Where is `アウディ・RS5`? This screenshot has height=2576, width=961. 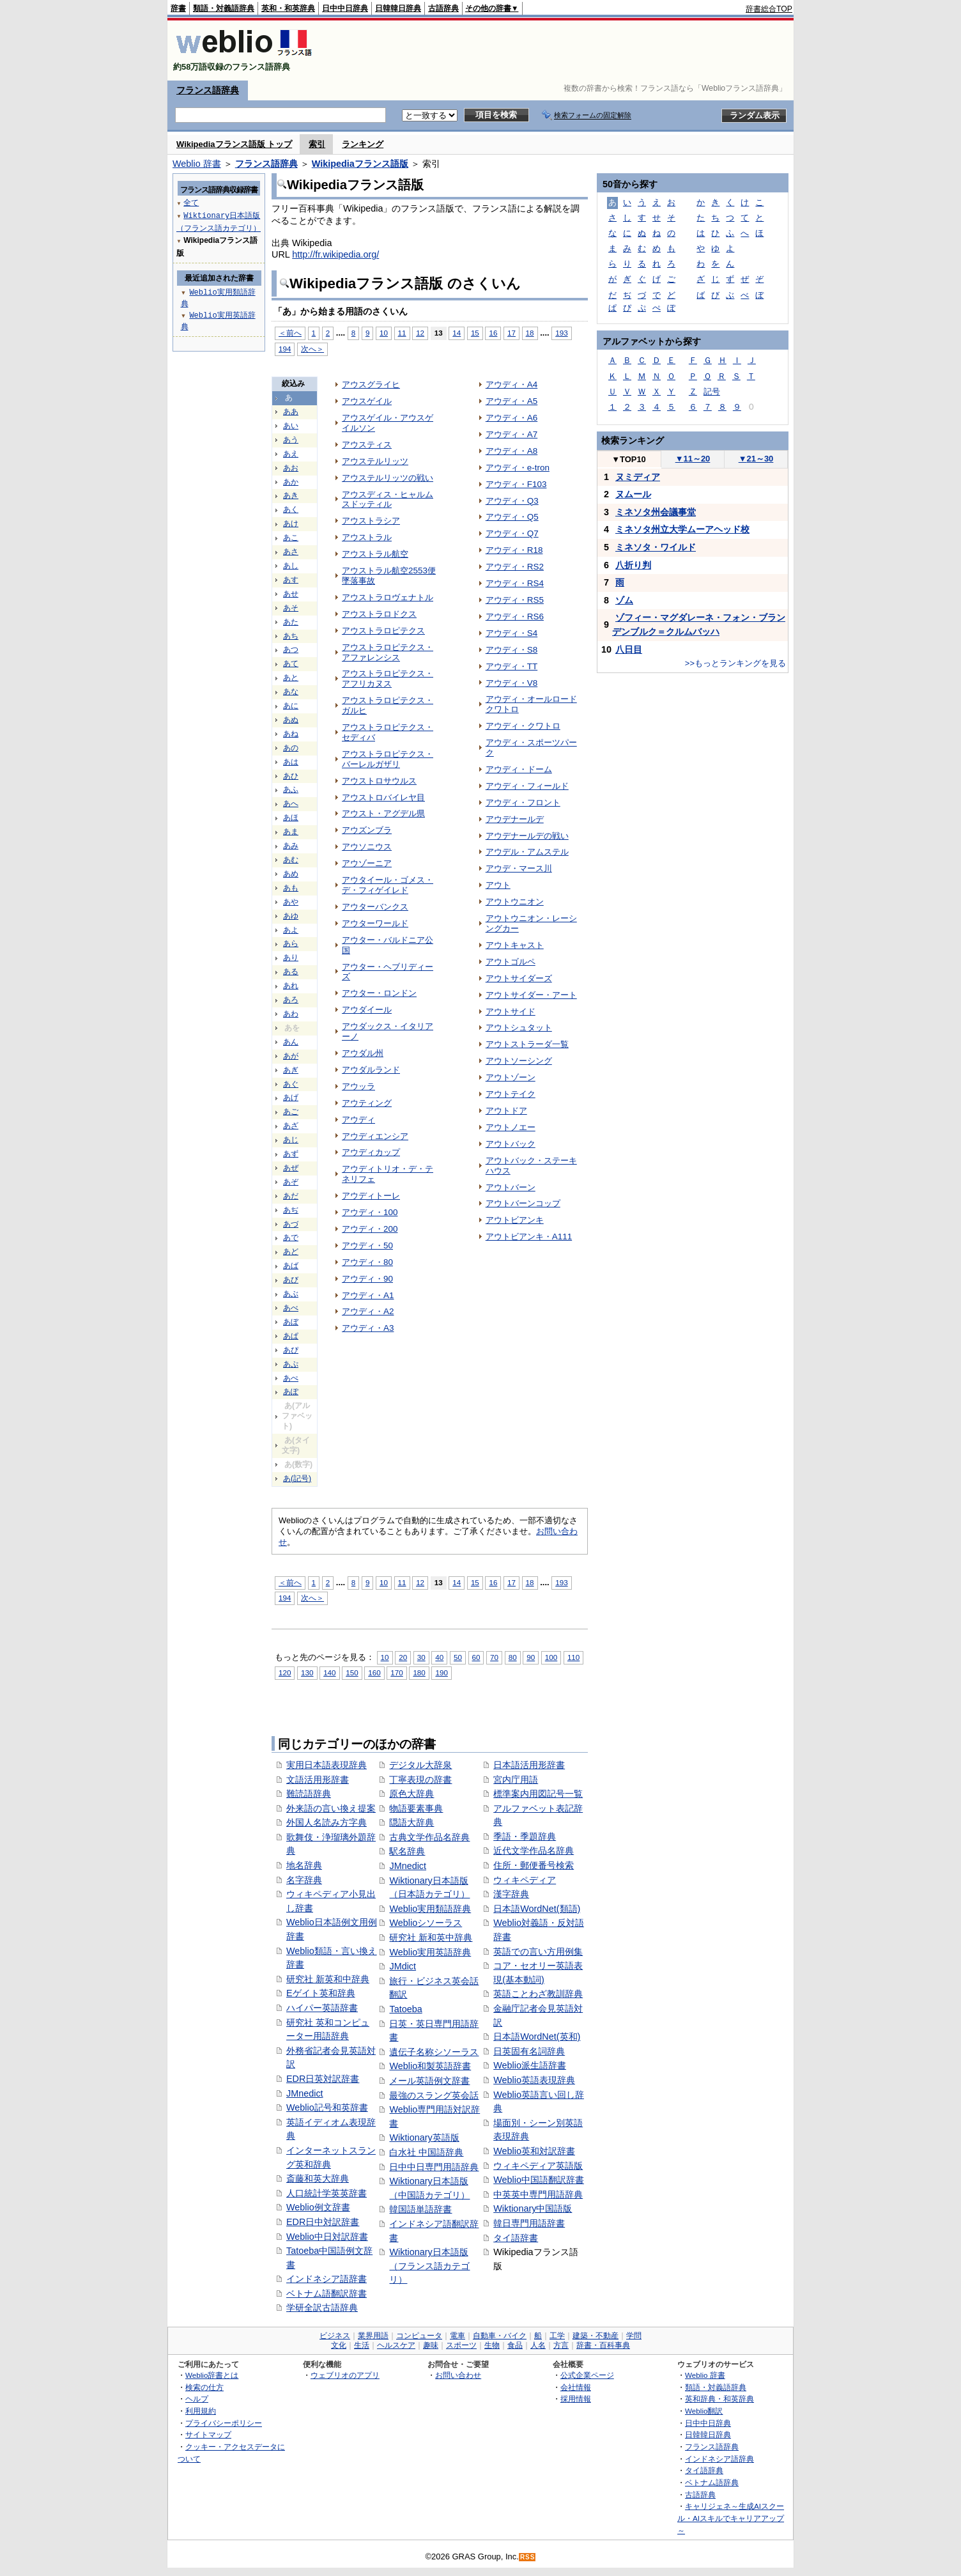 アウディ・RS5 is located at coordinates (515, 600).